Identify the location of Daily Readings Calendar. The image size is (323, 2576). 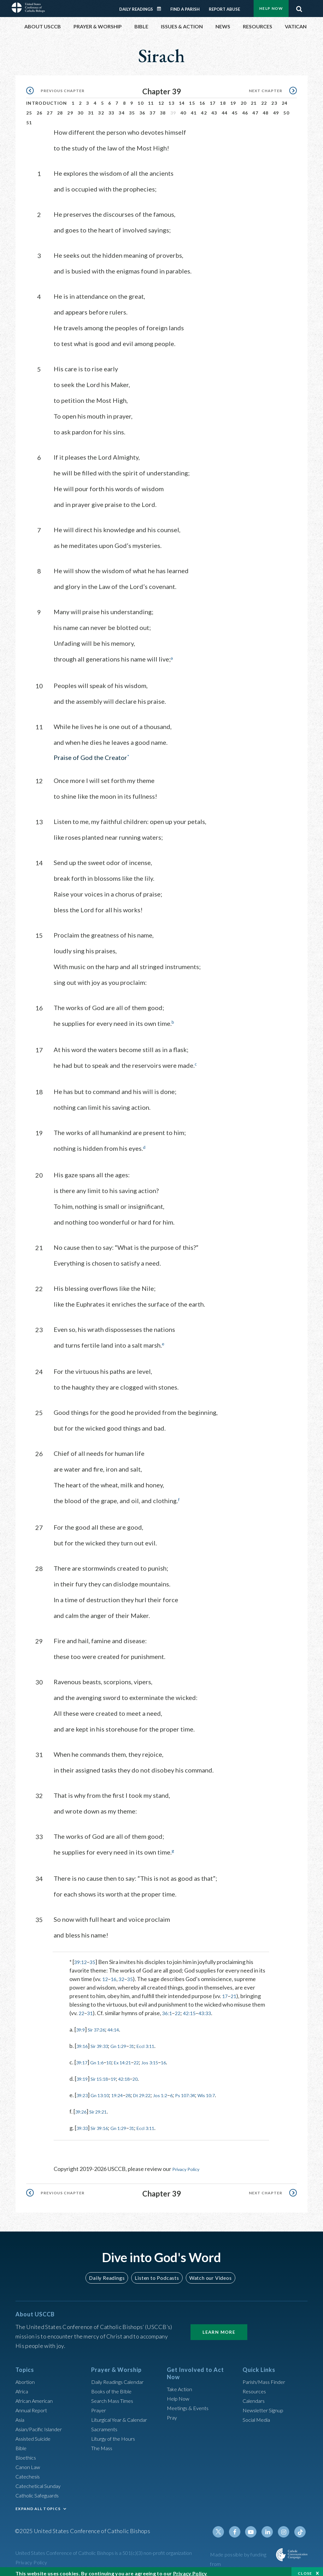
(161, 5).